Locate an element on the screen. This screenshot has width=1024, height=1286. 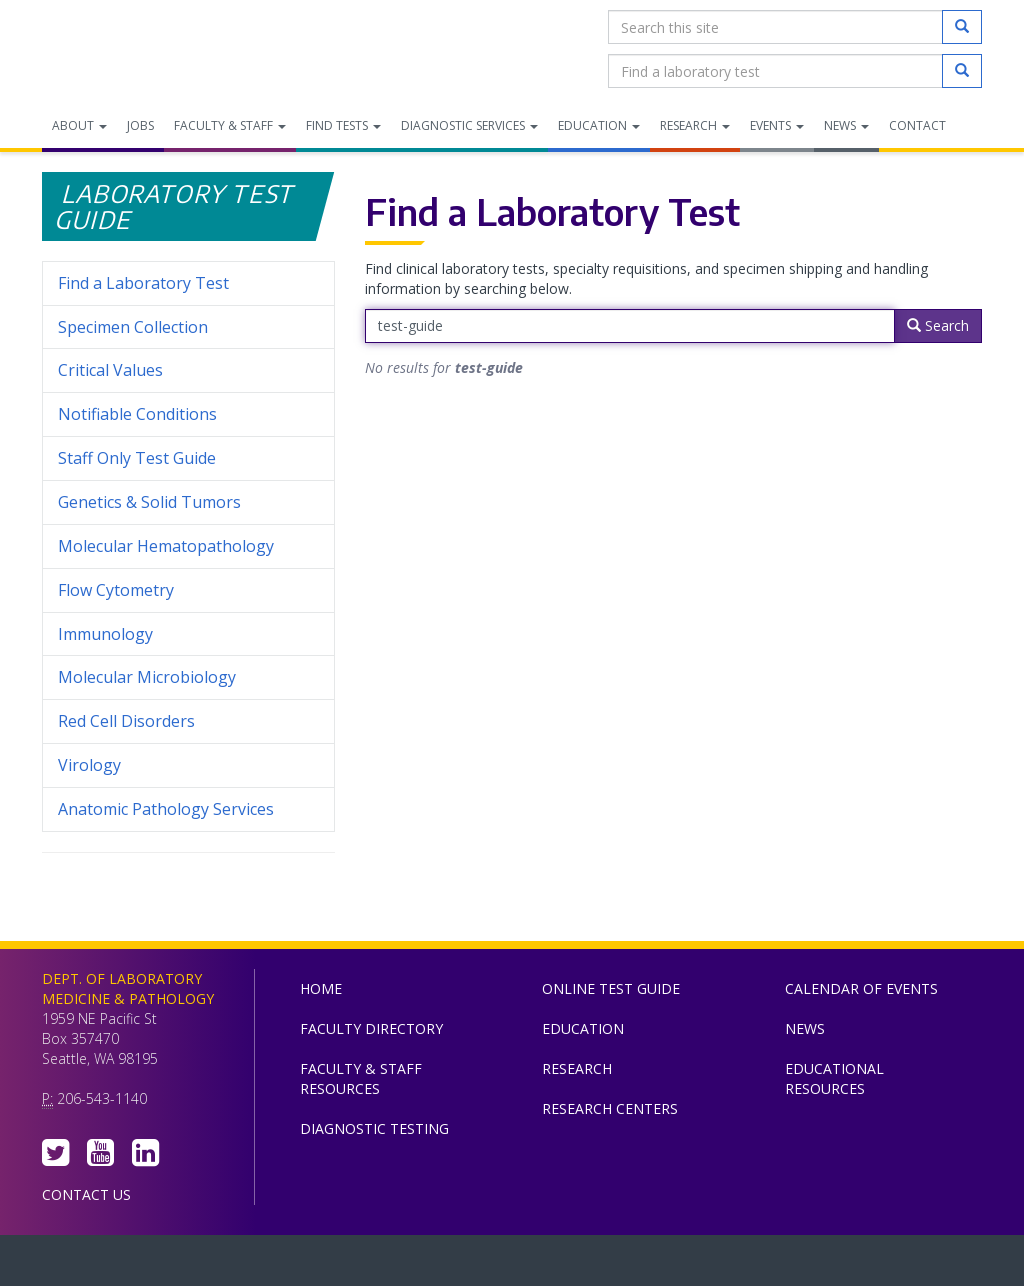
Research [menuitem] is located at coordinates (695, 125).